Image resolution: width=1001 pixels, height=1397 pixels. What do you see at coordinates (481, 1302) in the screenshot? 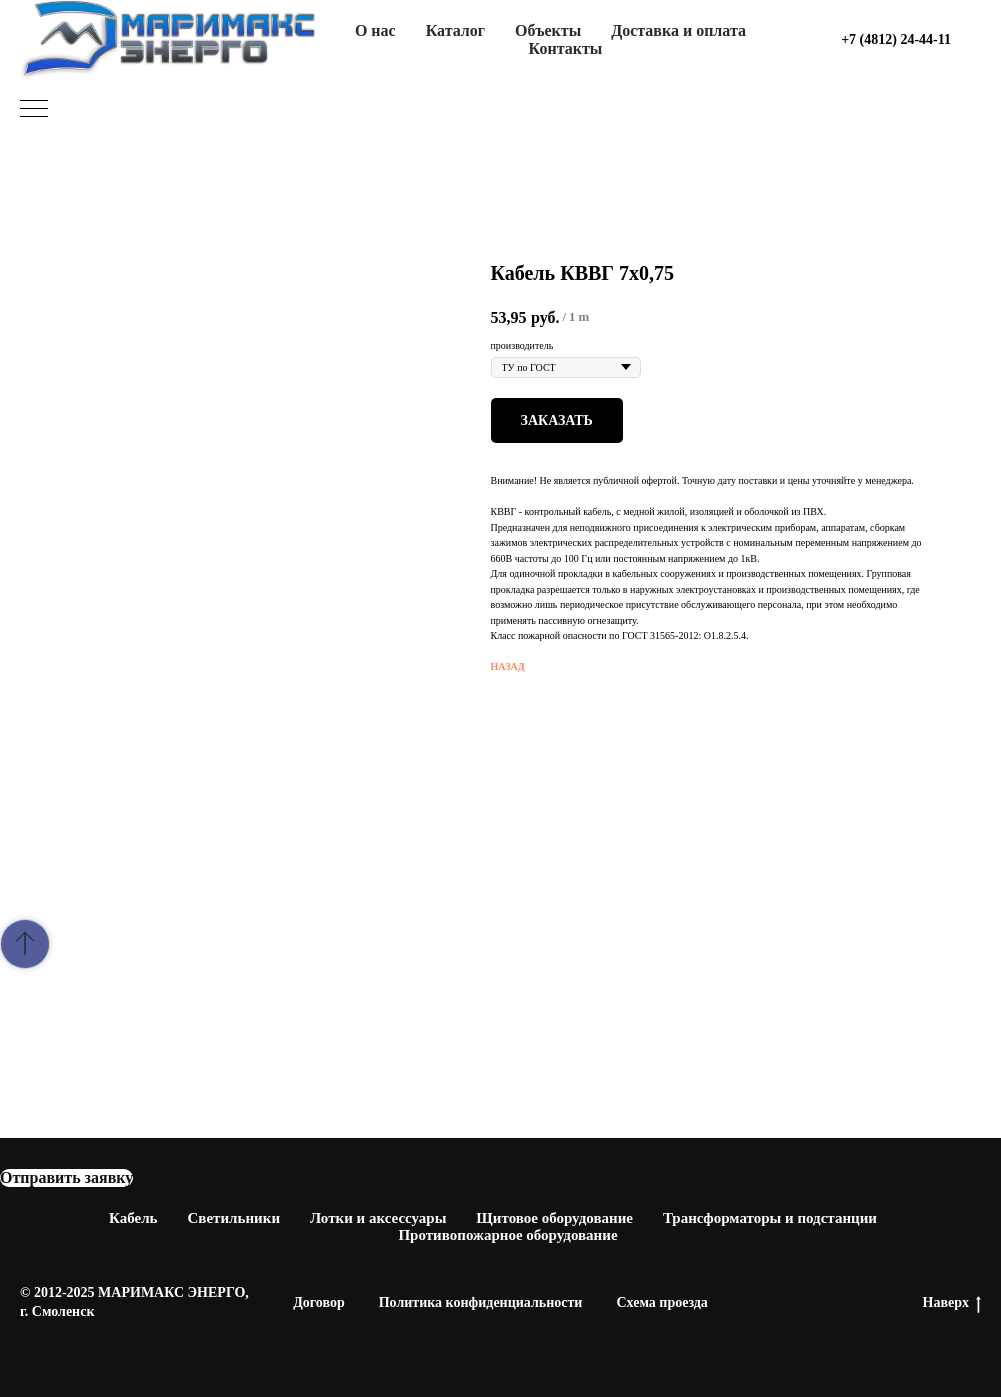
I see `Политика конфиденциальности` at bounding box center [481, 1302].